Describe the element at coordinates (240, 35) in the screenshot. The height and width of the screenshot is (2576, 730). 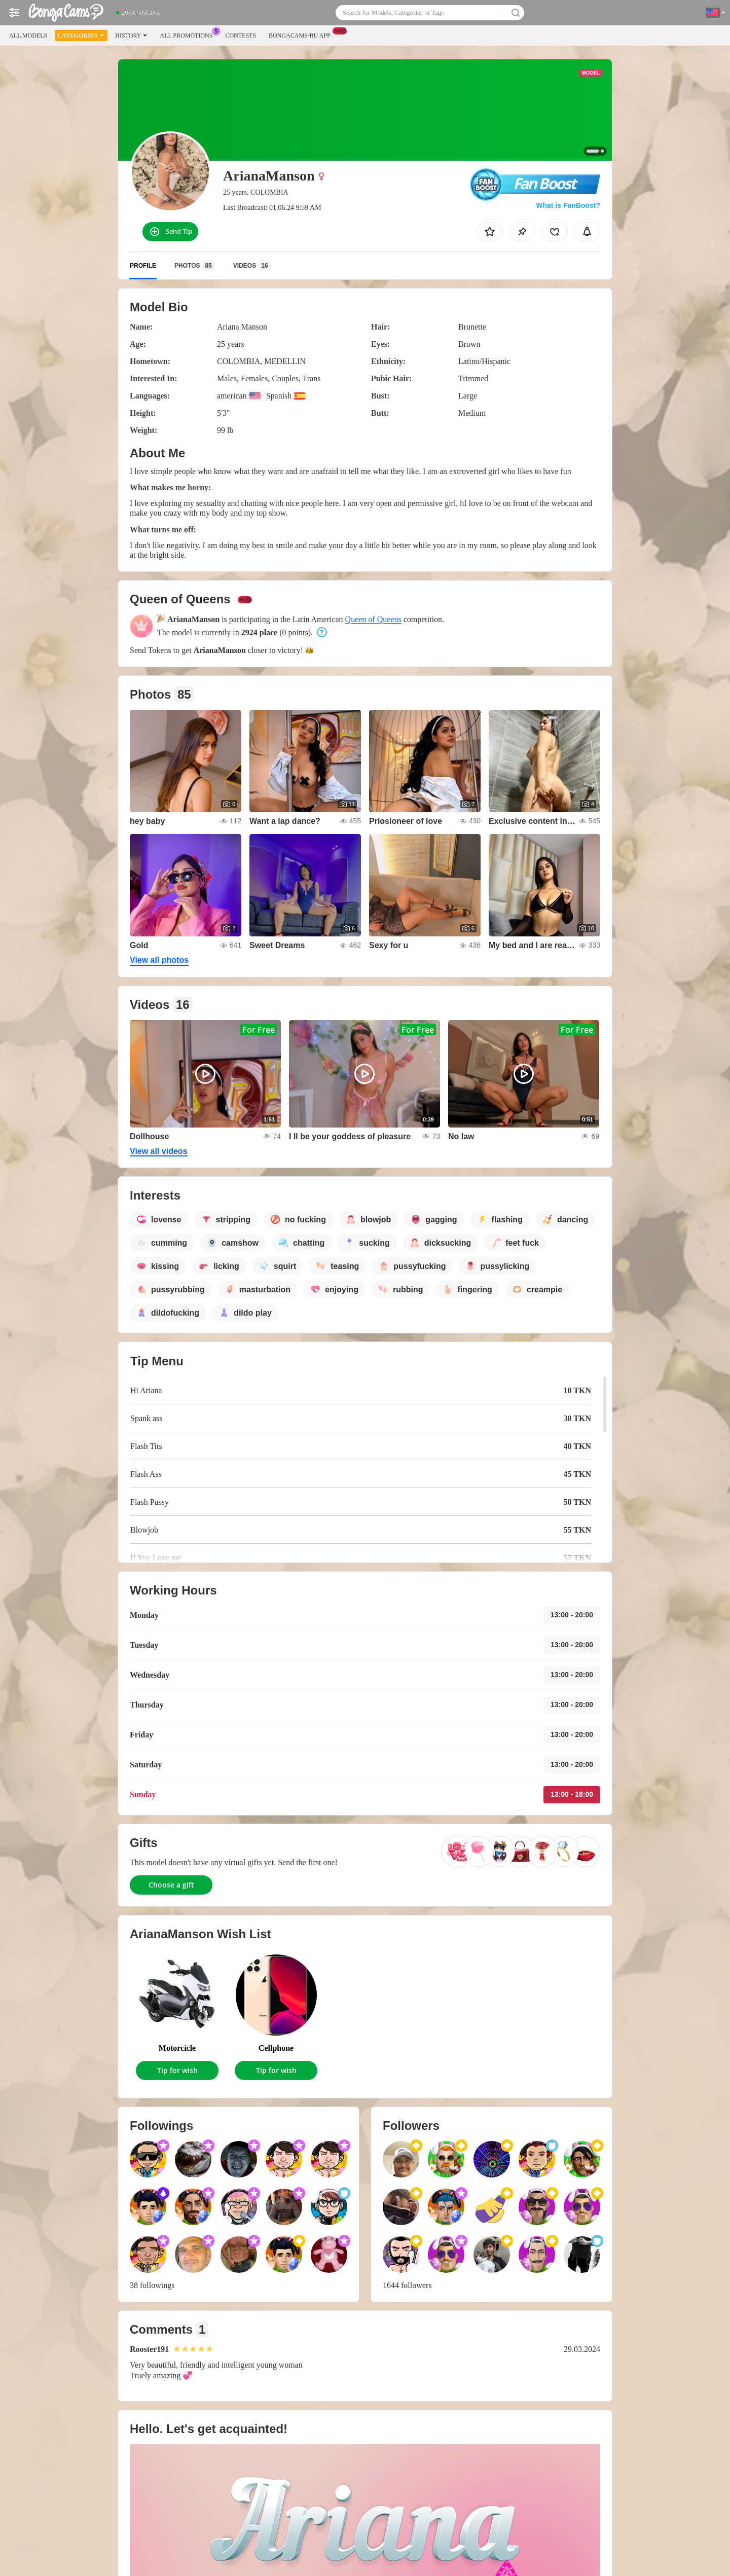
I see `Contests` at that location.